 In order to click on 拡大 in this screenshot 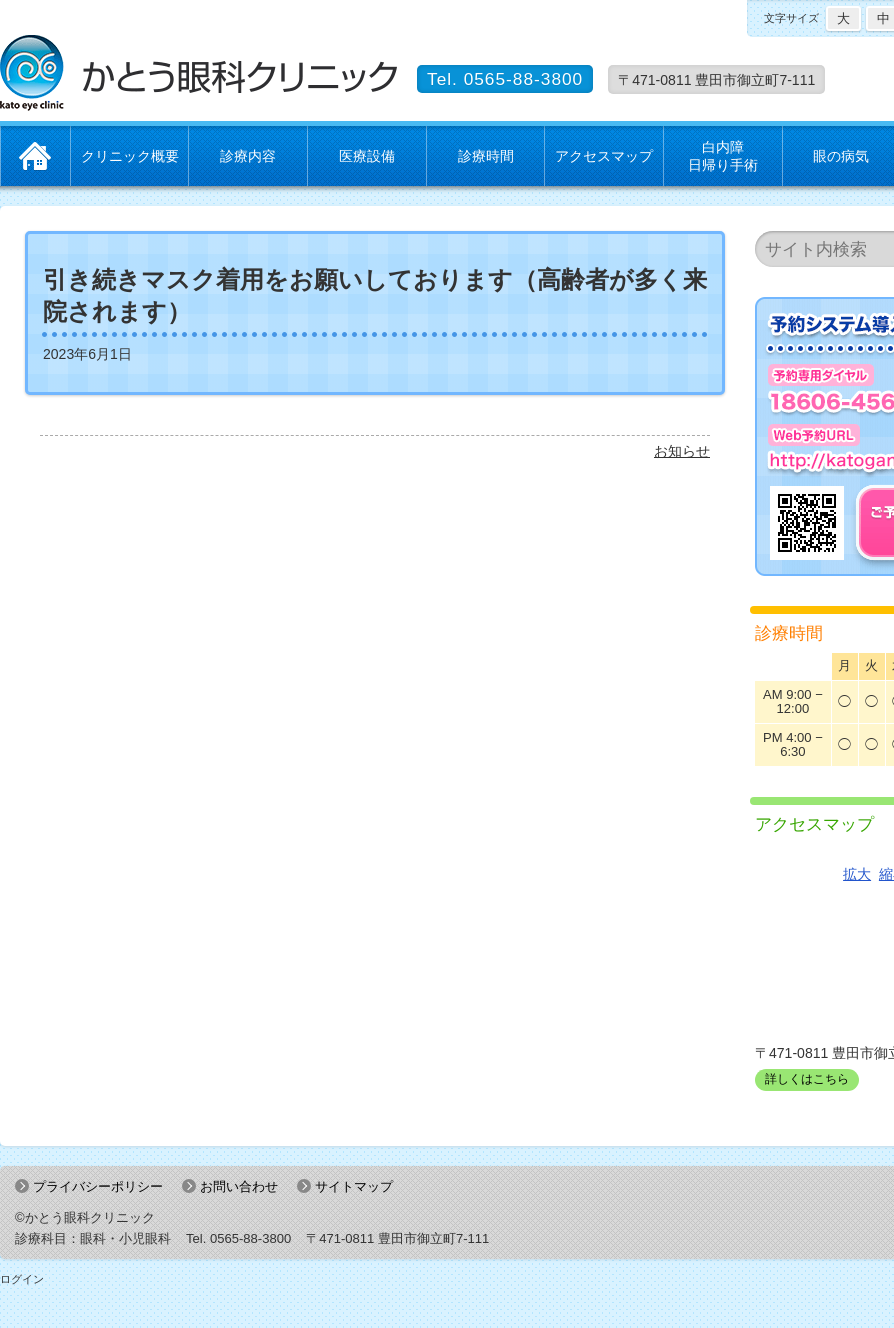, I will do `click(857, 874)`.